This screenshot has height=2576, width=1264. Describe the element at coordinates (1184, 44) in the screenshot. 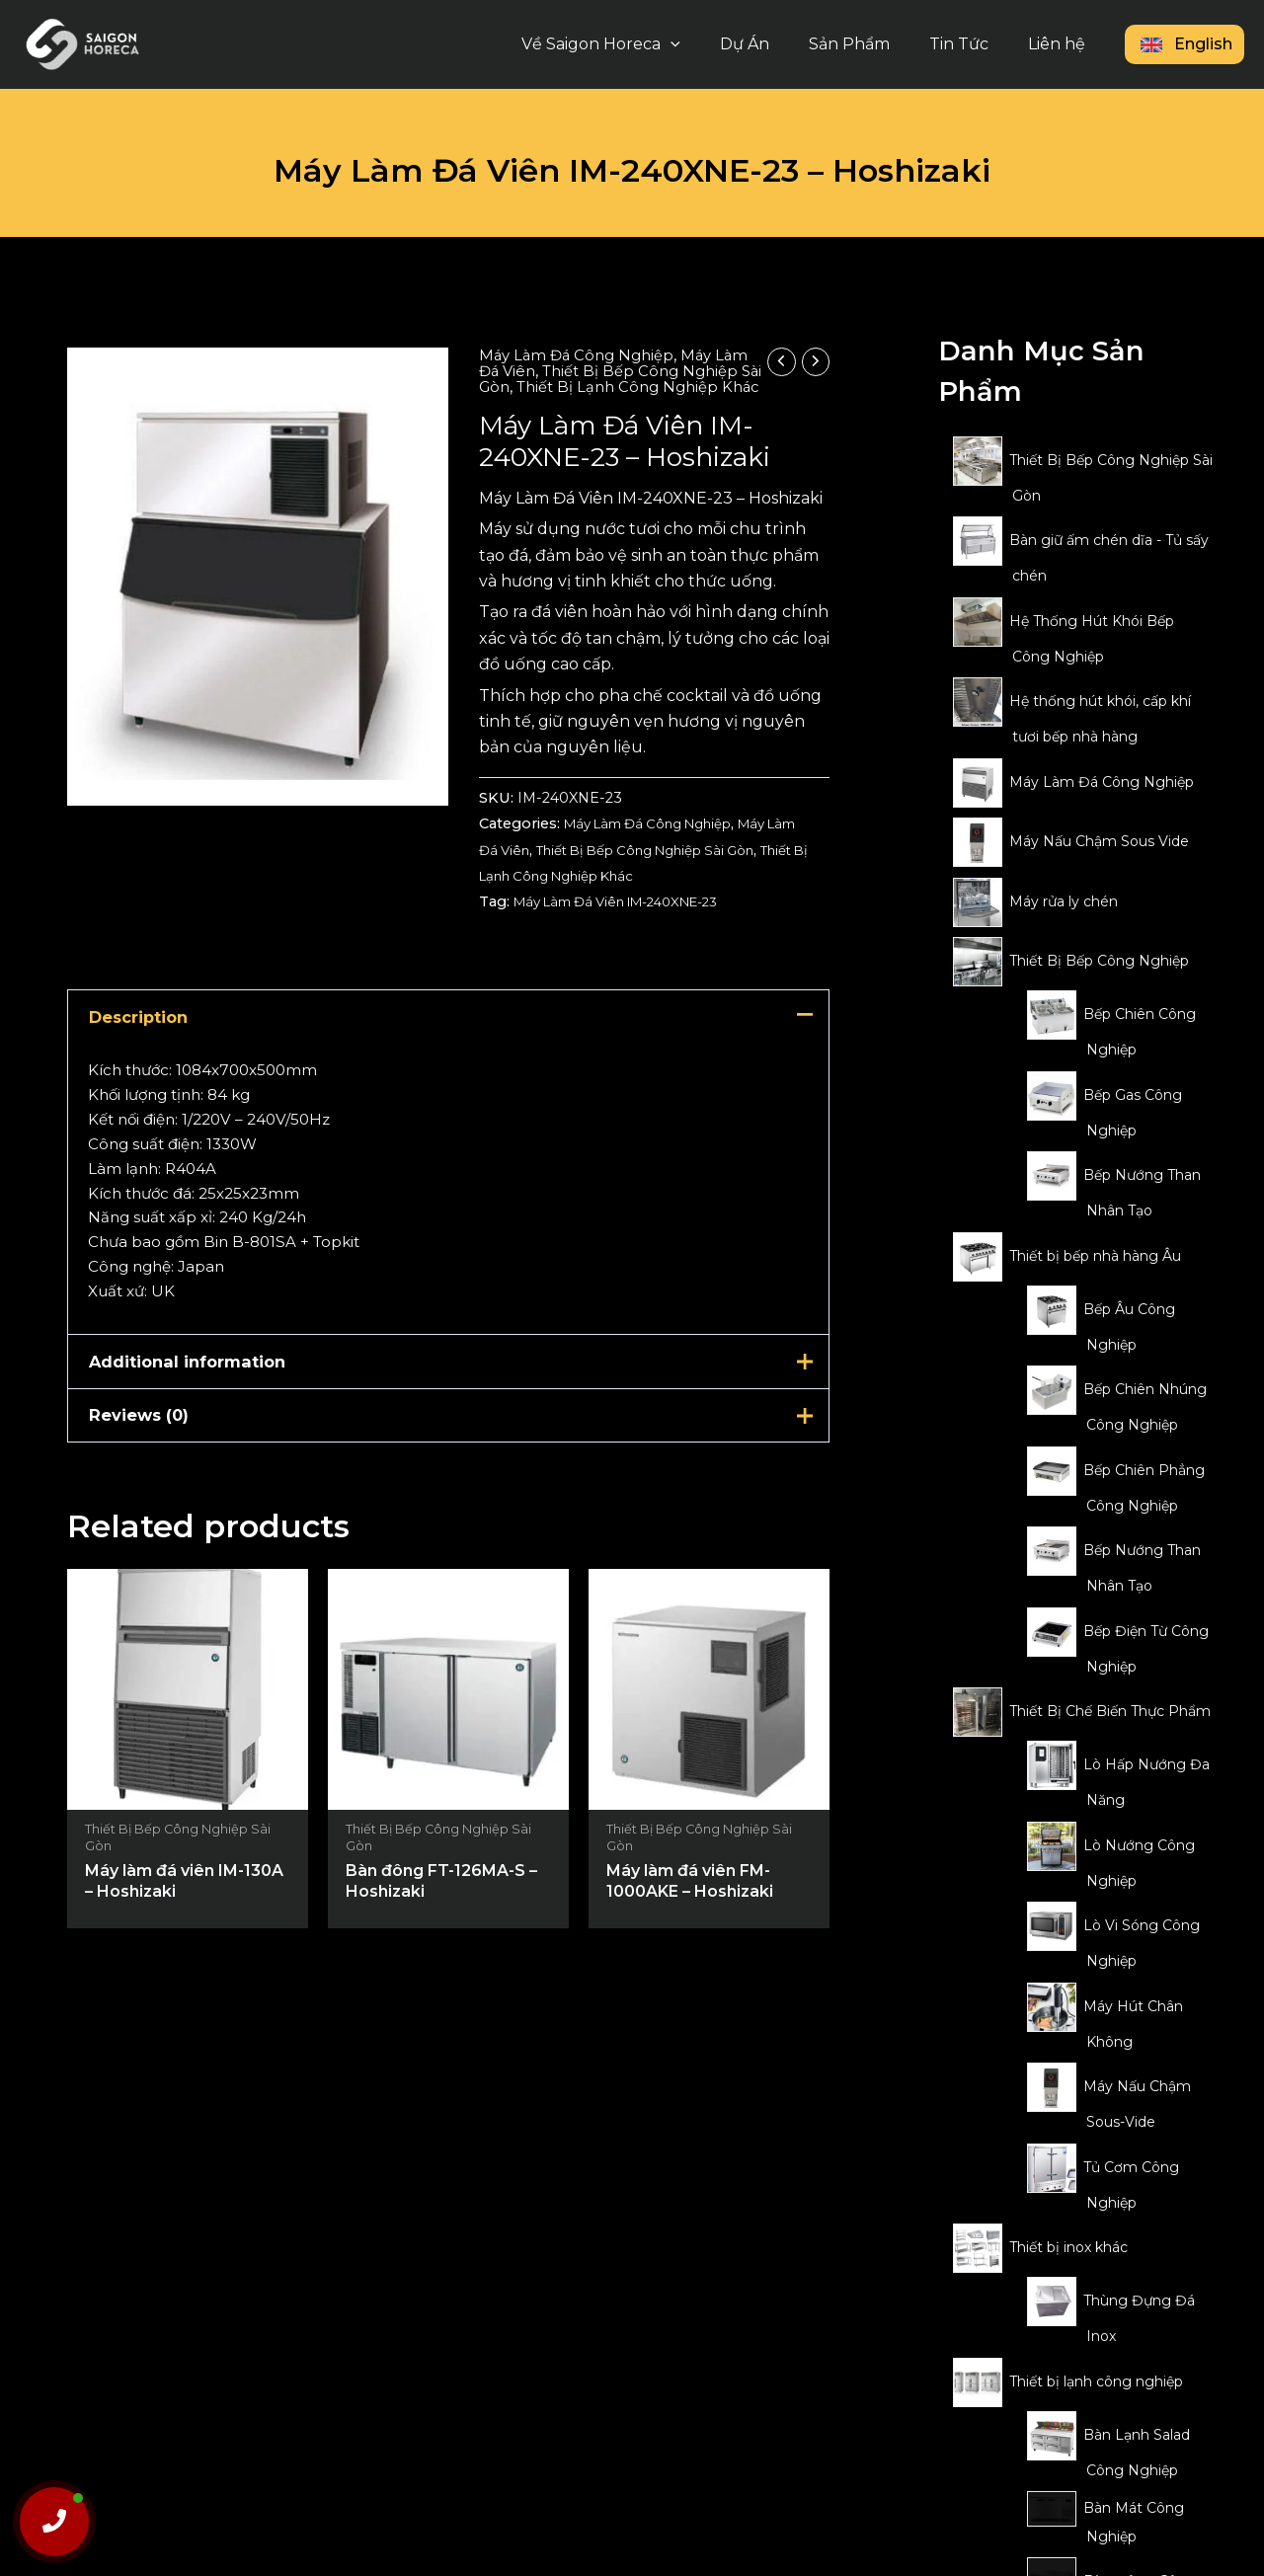

I see `English` at that location.